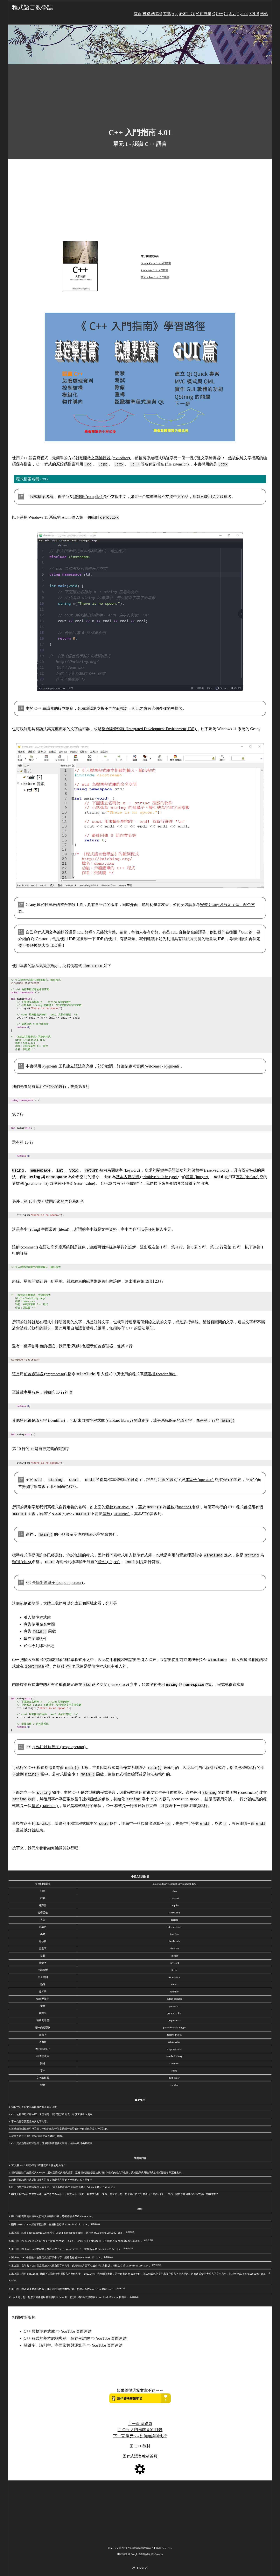 This screenshot has height=2576, width=280. I want to click on 樂天 kobo - C++ 入門指南, so click(155, 277).